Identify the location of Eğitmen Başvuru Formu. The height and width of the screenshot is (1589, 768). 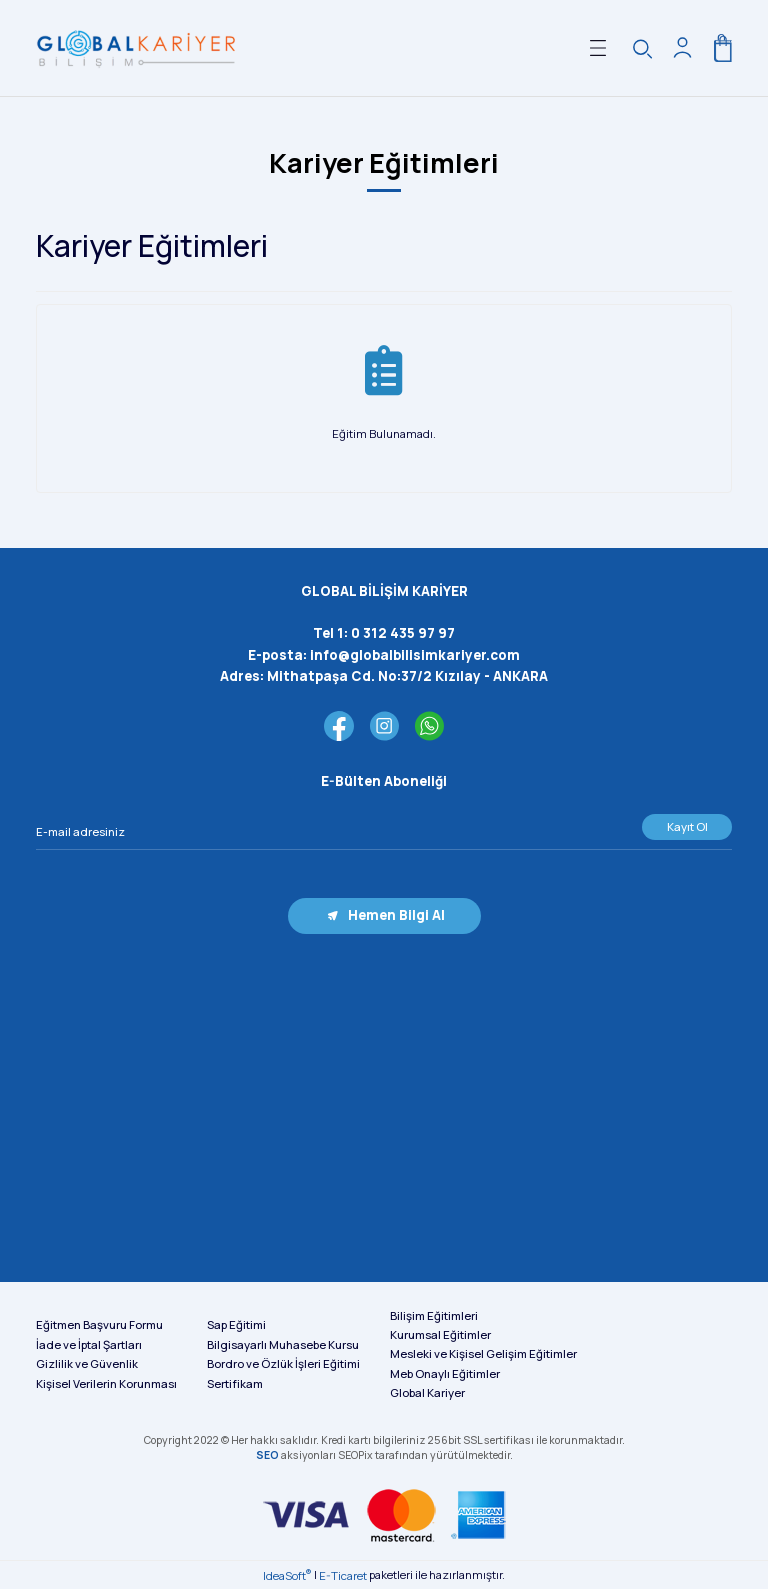
(99, 1324).